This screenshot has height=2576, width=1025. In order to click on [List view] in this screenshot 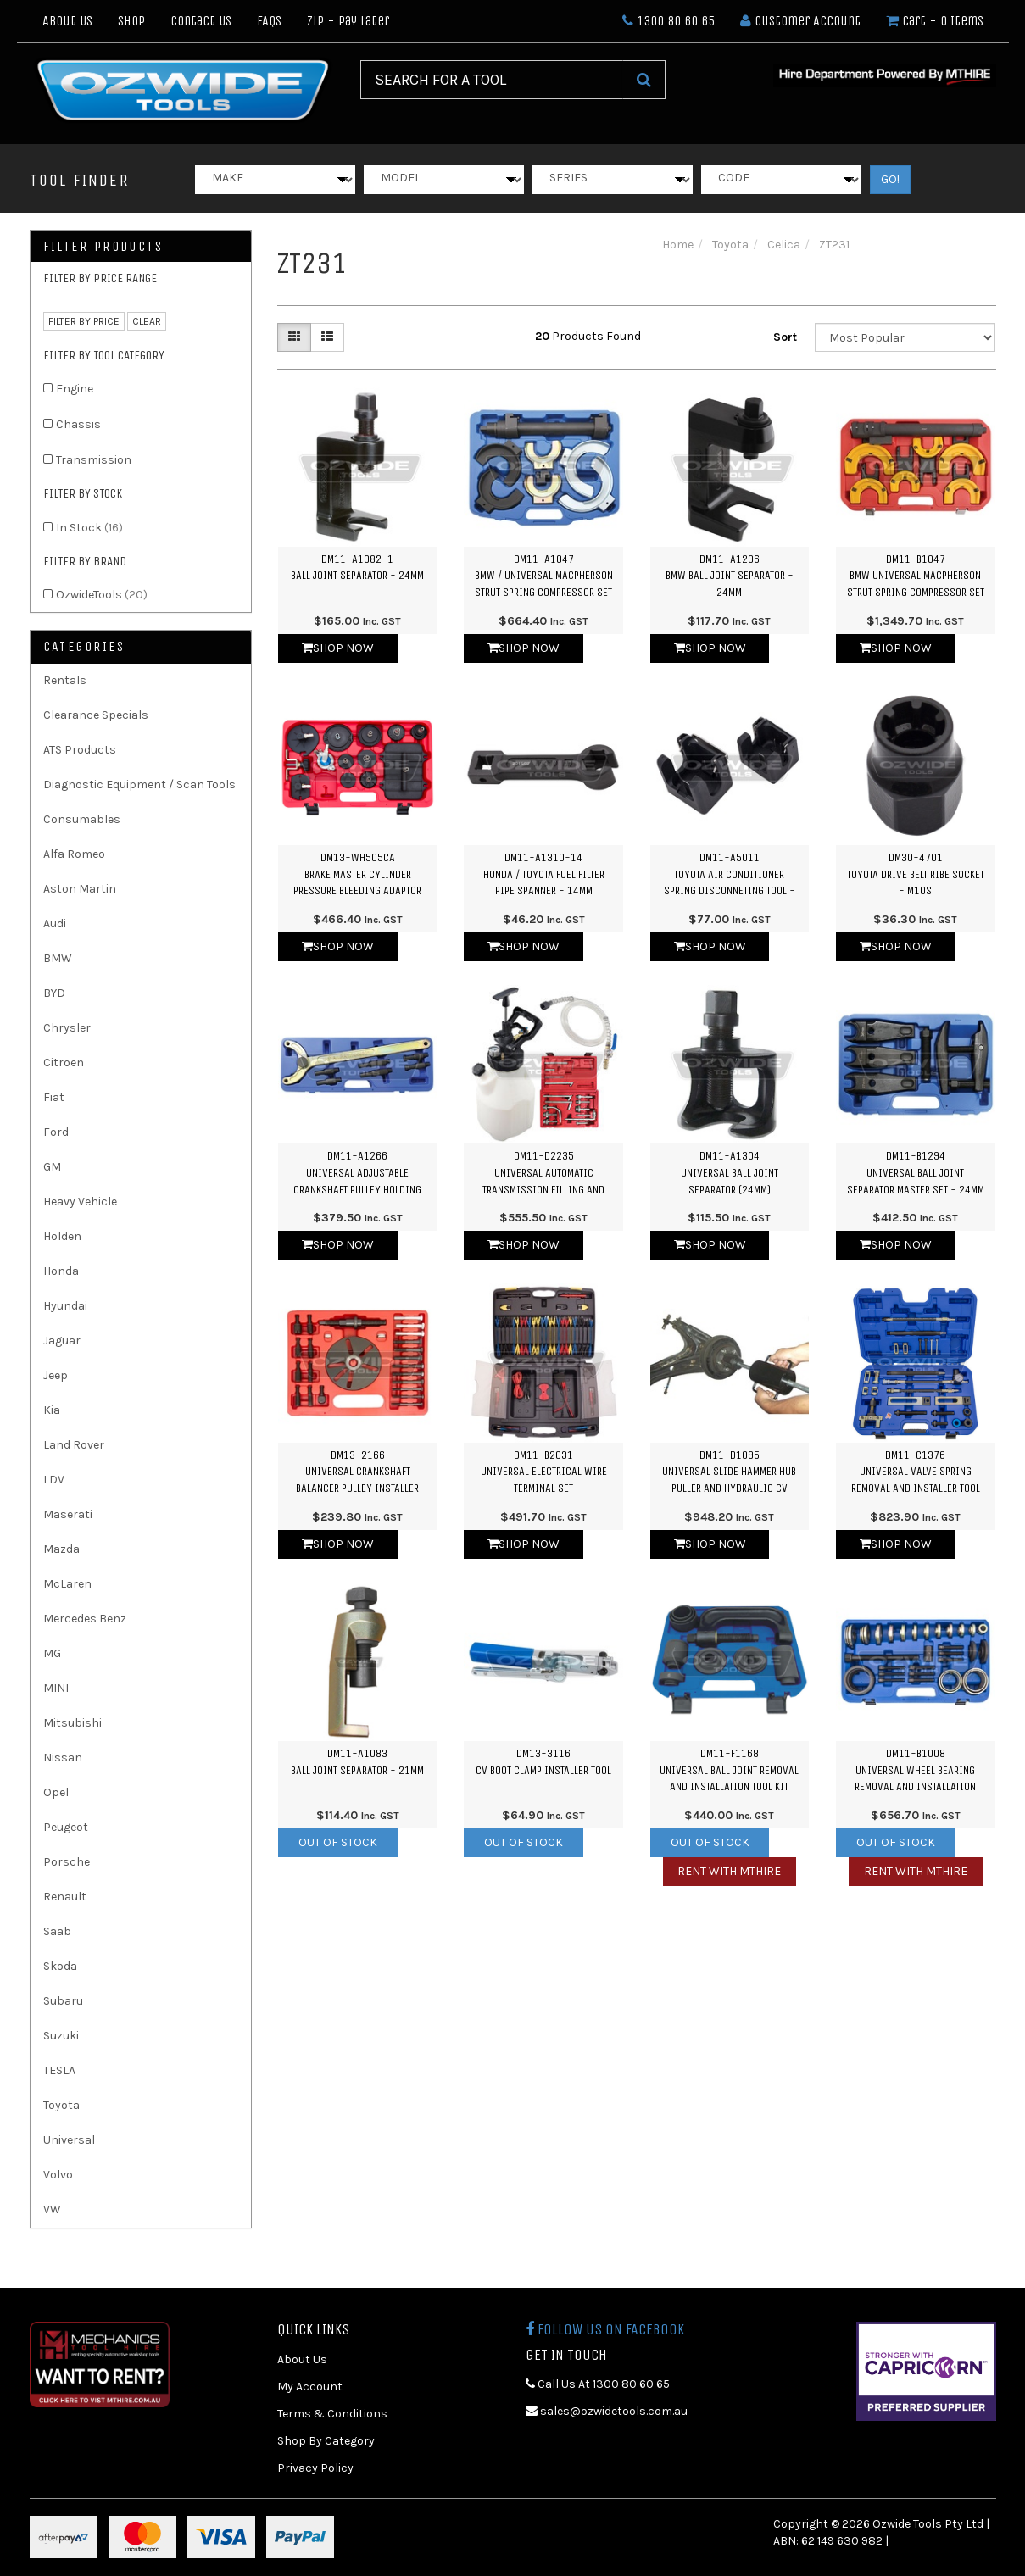, I will do `click(327, 337)`.